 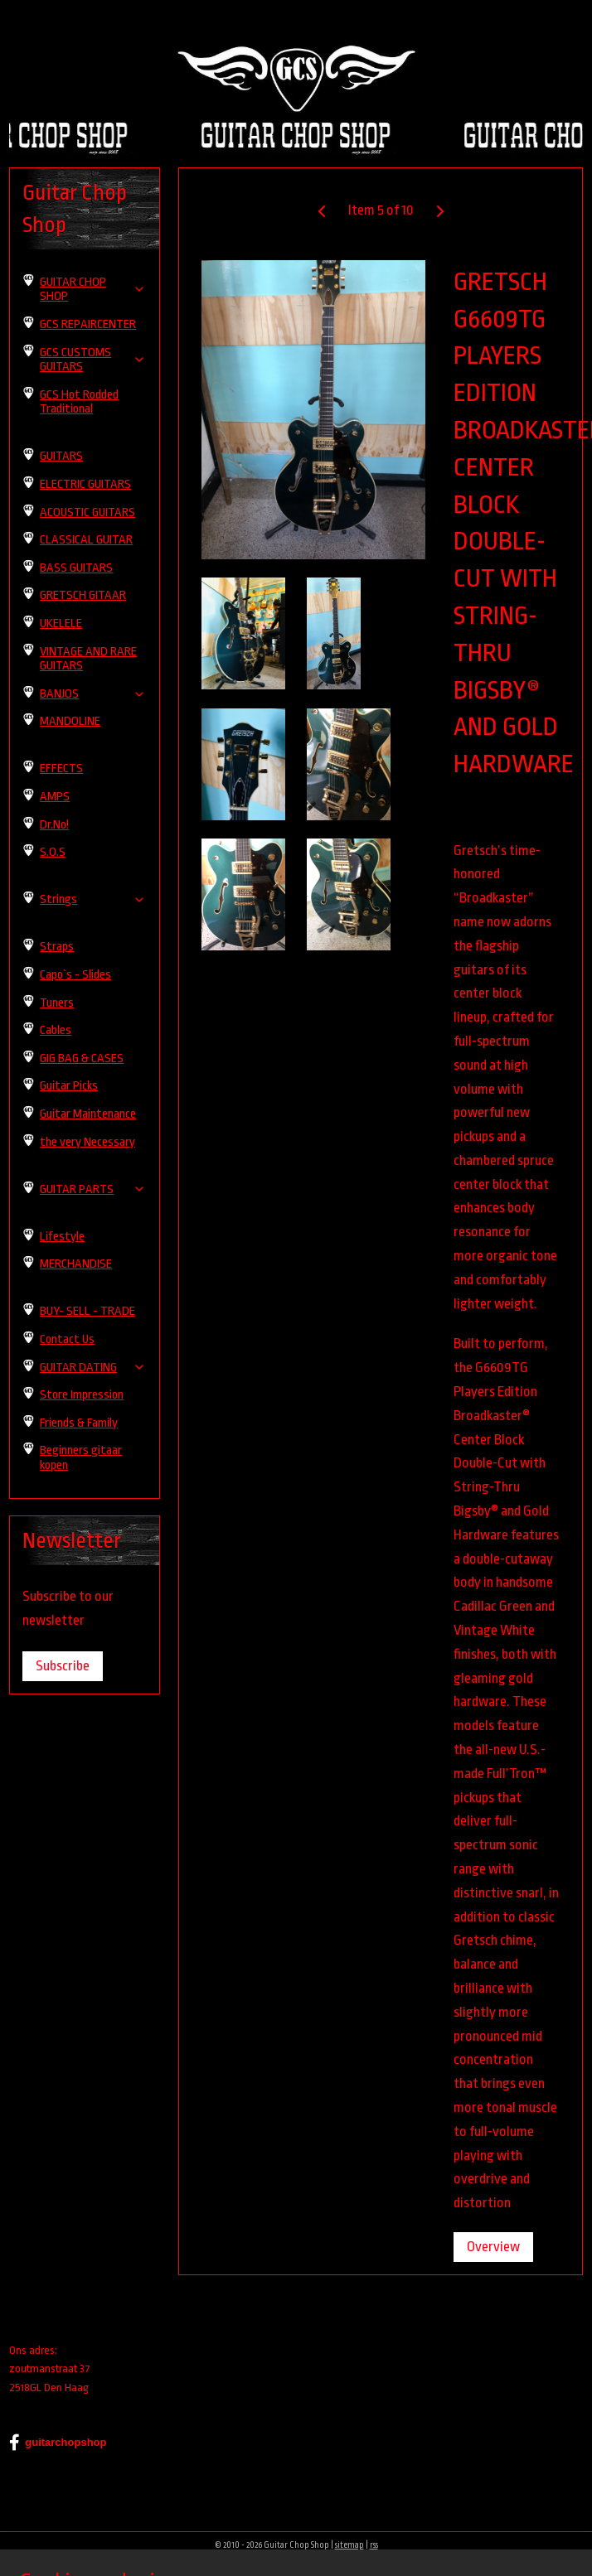 What do you see at coordinates (349, 2545) in the screenshot?
I see `sitemap` at bounding box center [349, 2545].